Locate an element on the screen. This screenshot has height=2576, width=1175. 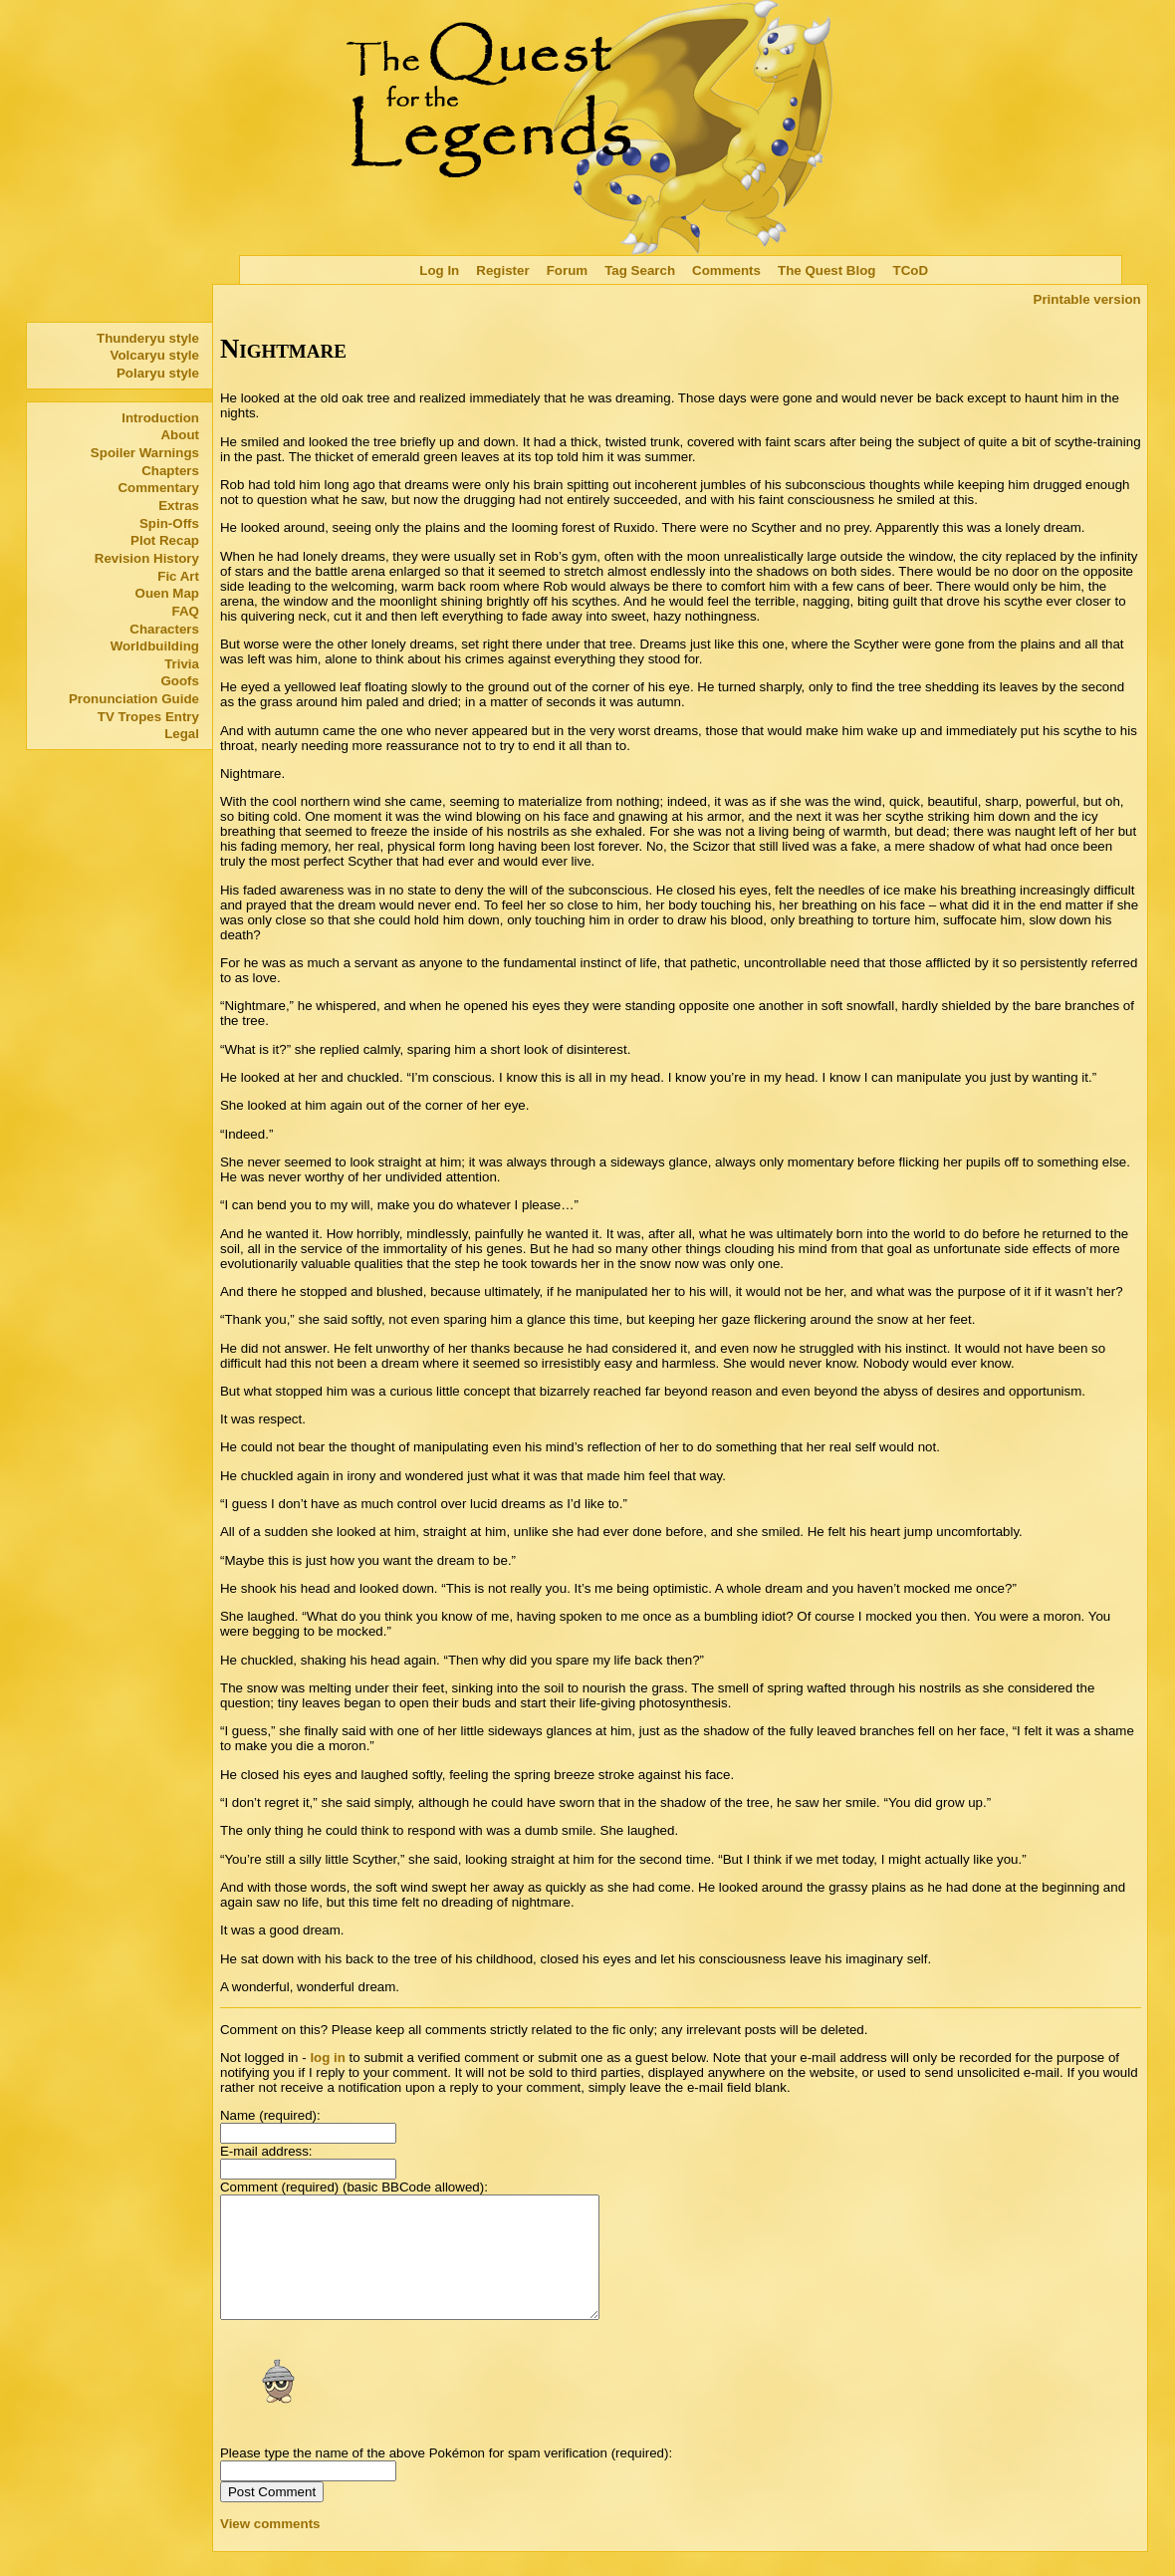
The Quest Blog is located at coordinates (826, 270).